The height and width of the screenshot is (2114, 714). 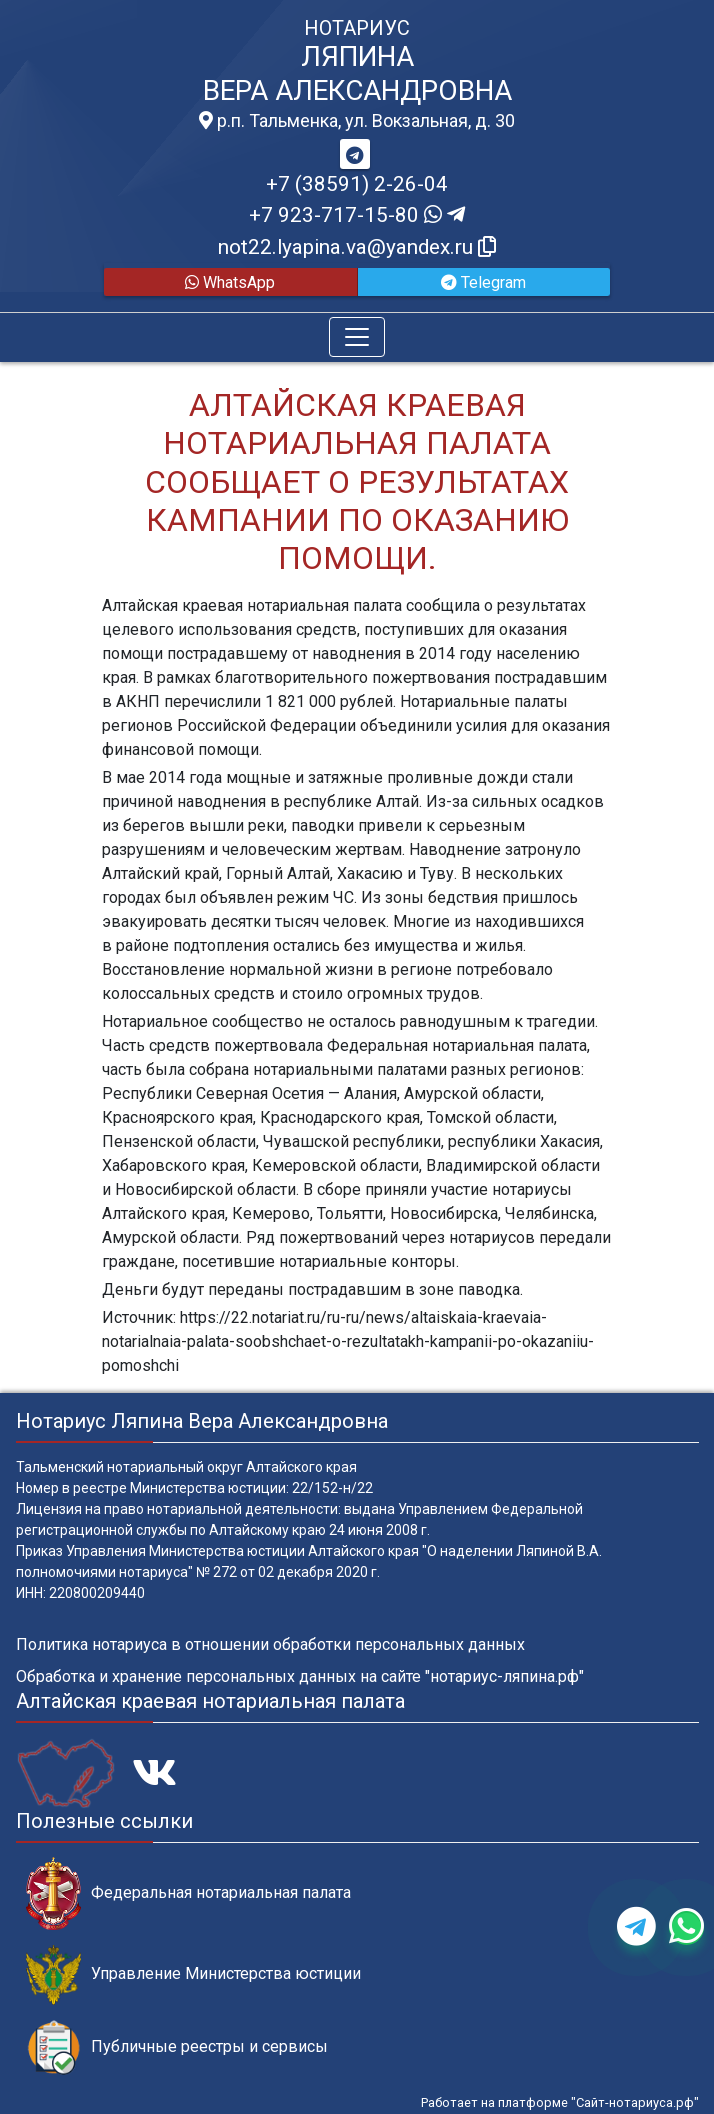 What do you see at coordinates (357, 184) in the screenshot?
I see `+7 (38591) 2-26-04` at bounding box center [357, 184].